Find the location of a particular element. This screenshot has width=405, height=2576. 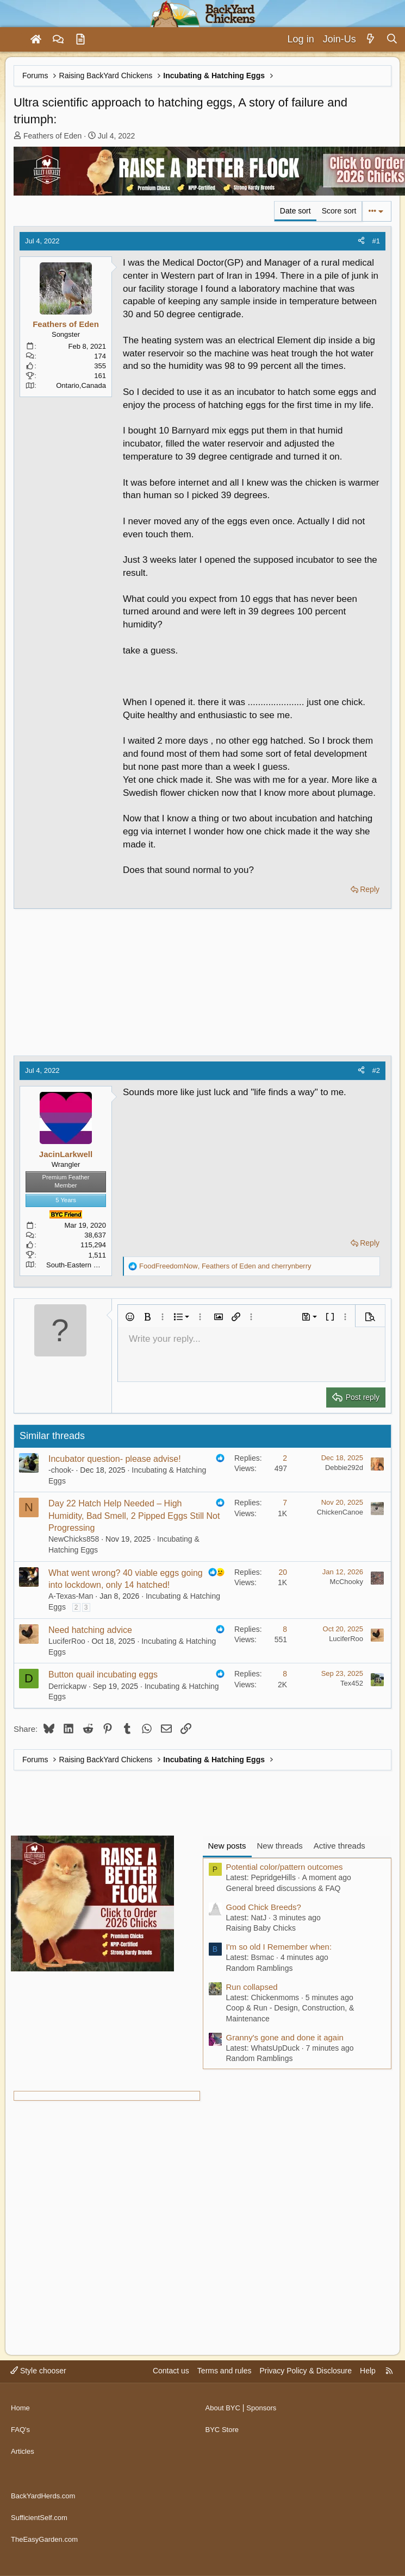

Contact us is located at coordinates (171, 2391).